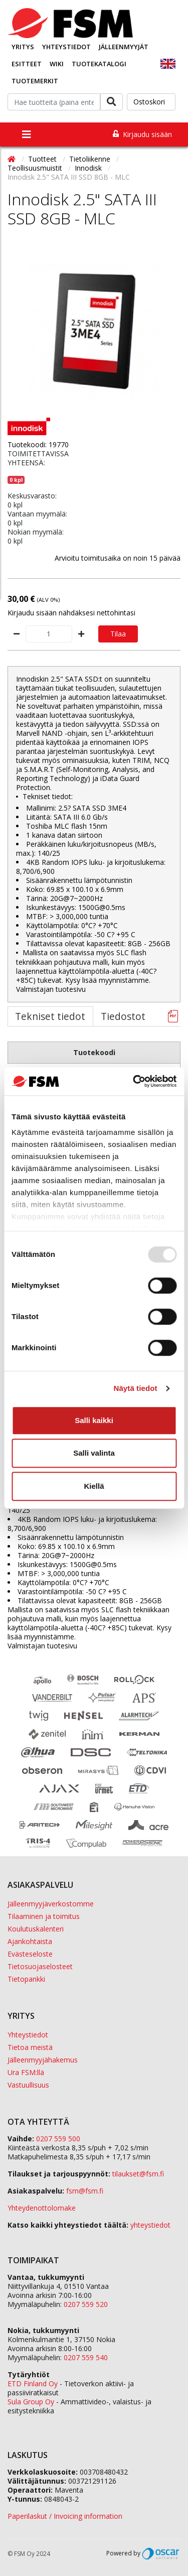  What do you see at coordinates (51, 989) in the screenshot?
I see `Valmistajan tuotesivu` at bounding box center [51, 989].